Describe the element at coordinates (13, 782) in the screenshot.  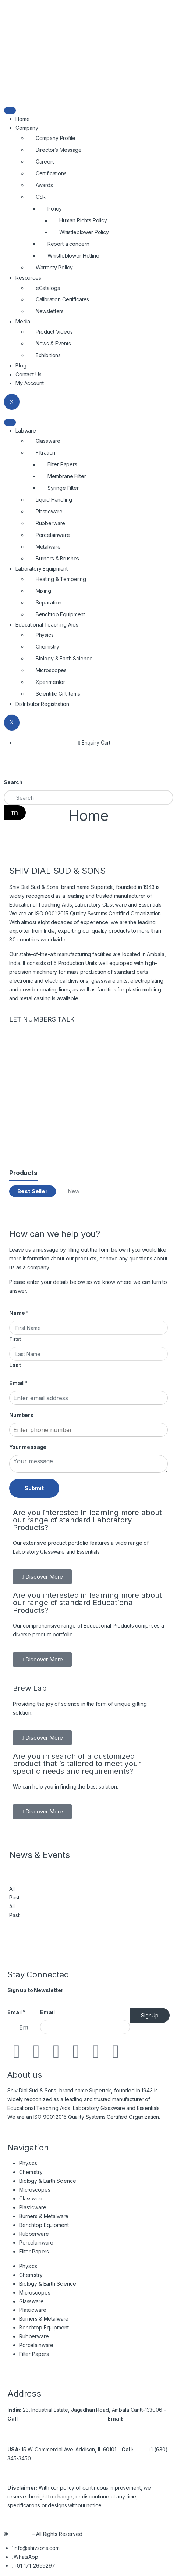
I see `Search` at that location.